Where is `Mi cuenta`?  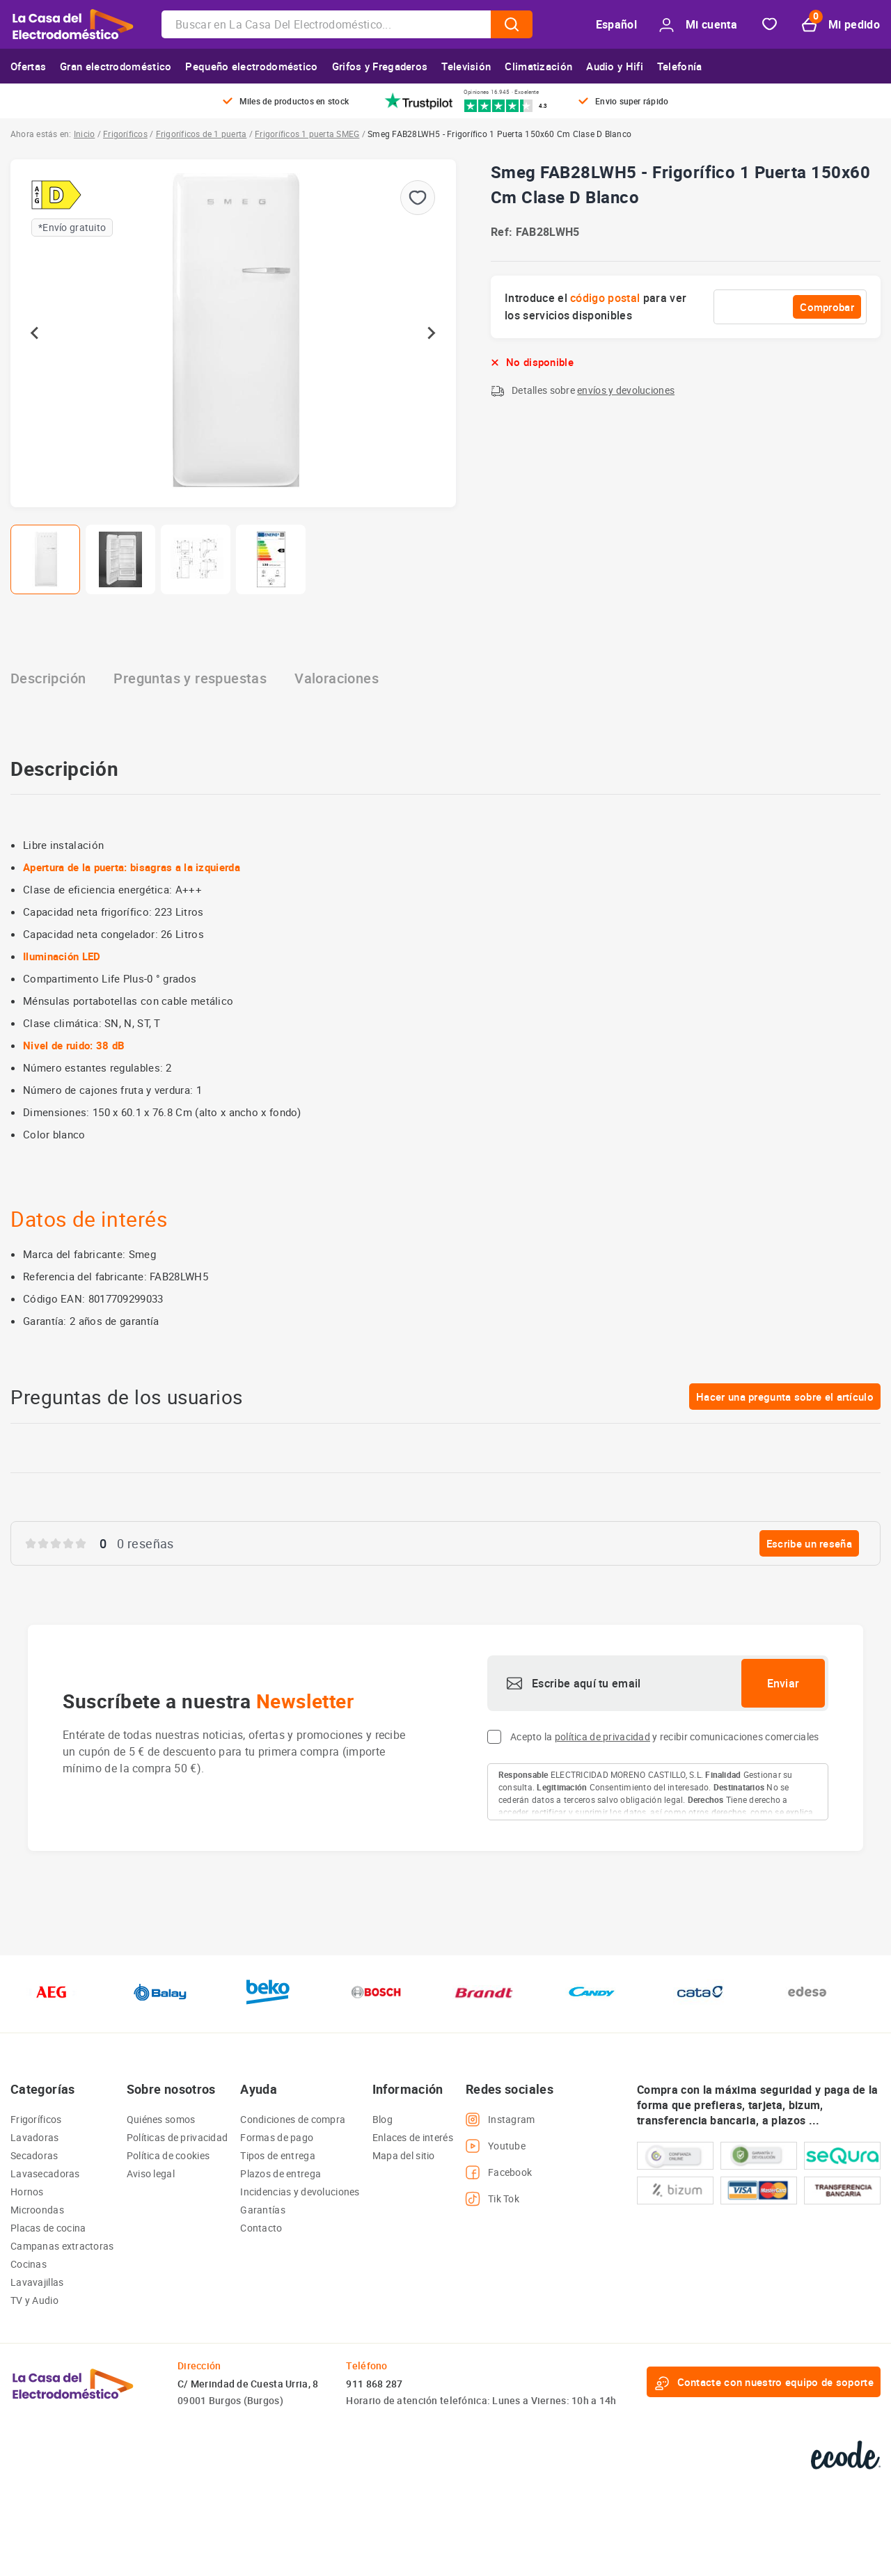 Mi cuenta is located at coordinates (698, 24).